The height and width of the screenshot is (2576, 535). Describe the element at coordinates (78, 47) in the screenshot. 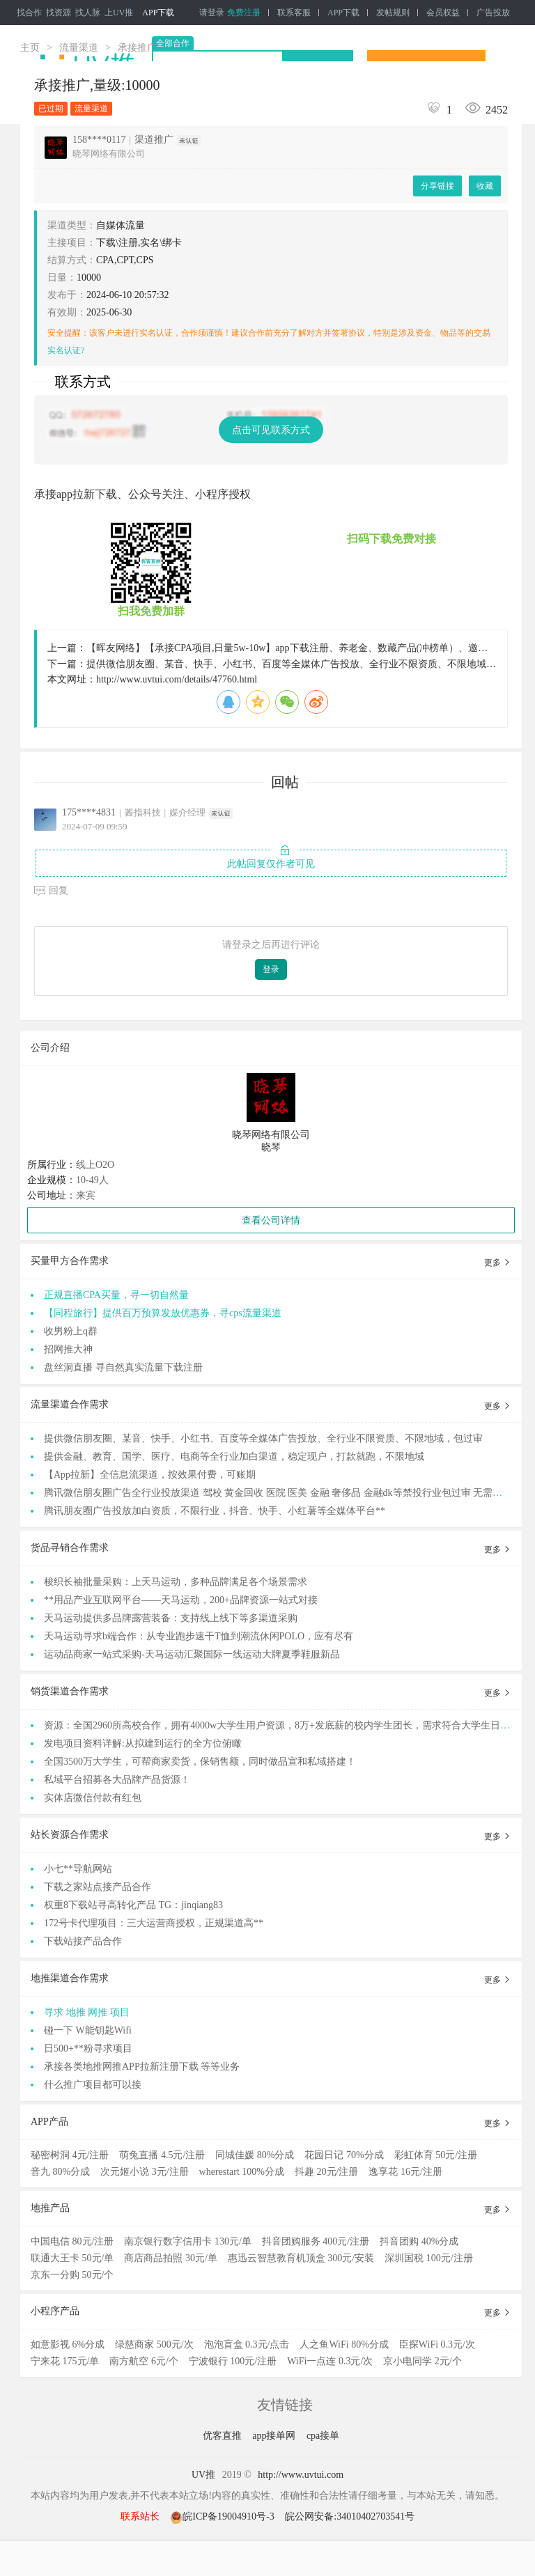

I see `流量渠道` at that location.